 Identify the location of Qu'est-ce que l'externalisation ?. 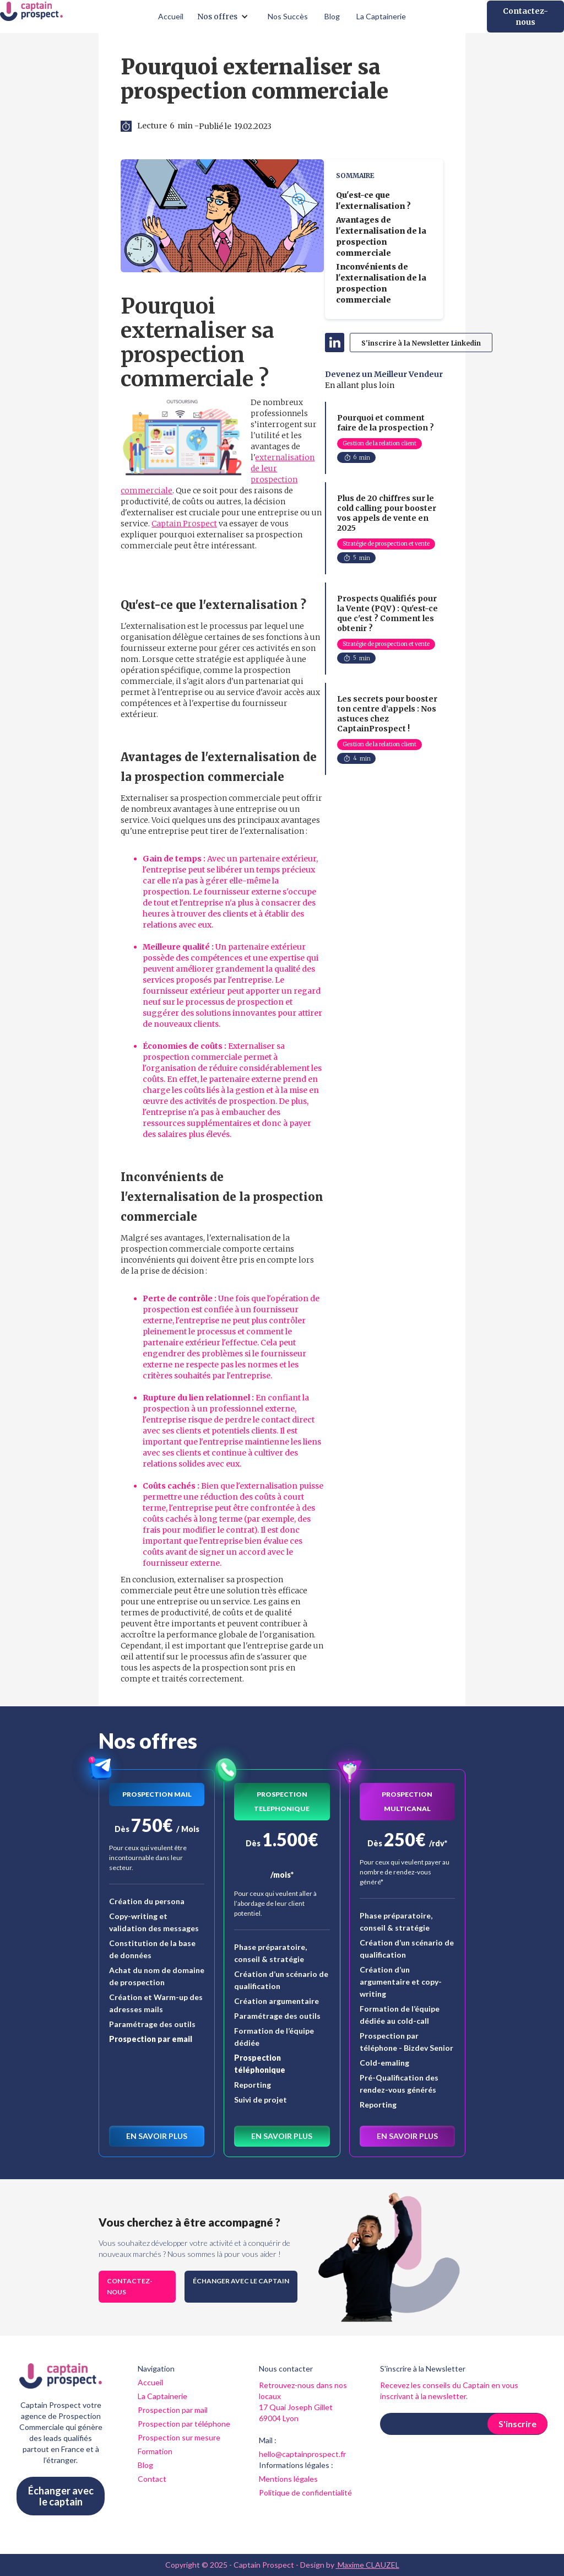
(373, 200).